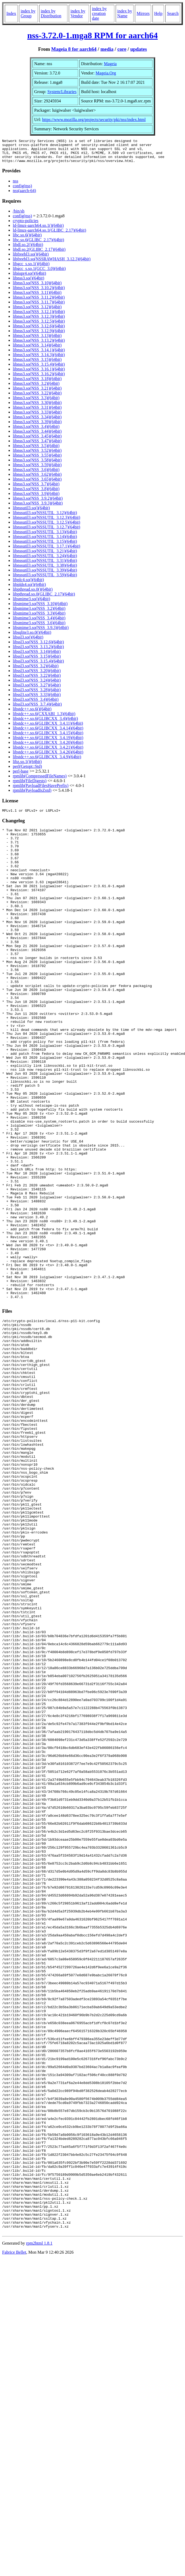  Describe the element at coordinates (37, 436) in the screenshot. I see `libnss3.so(NSS_3.44)(64bit)` at that location.